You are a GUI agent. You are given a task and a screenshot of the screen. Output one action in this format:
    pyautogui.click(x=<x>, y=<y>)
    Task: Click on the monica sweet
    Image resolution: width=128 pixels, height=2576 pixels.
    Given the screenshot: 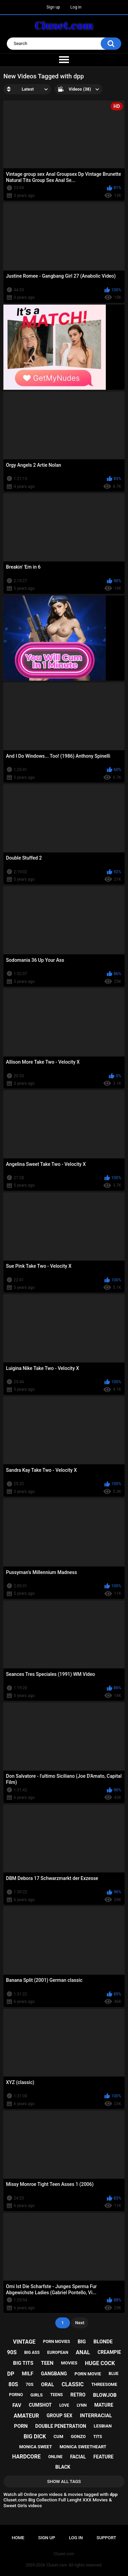 What is the action you would take?
    pyautogui.click(x=35, y=2446)
    